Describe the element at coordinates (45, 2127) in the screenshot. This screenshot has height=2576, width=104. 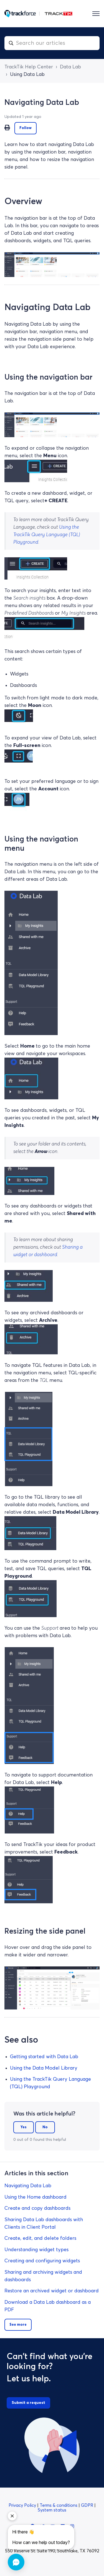
I see `No [This article was not helpful]` at that location.